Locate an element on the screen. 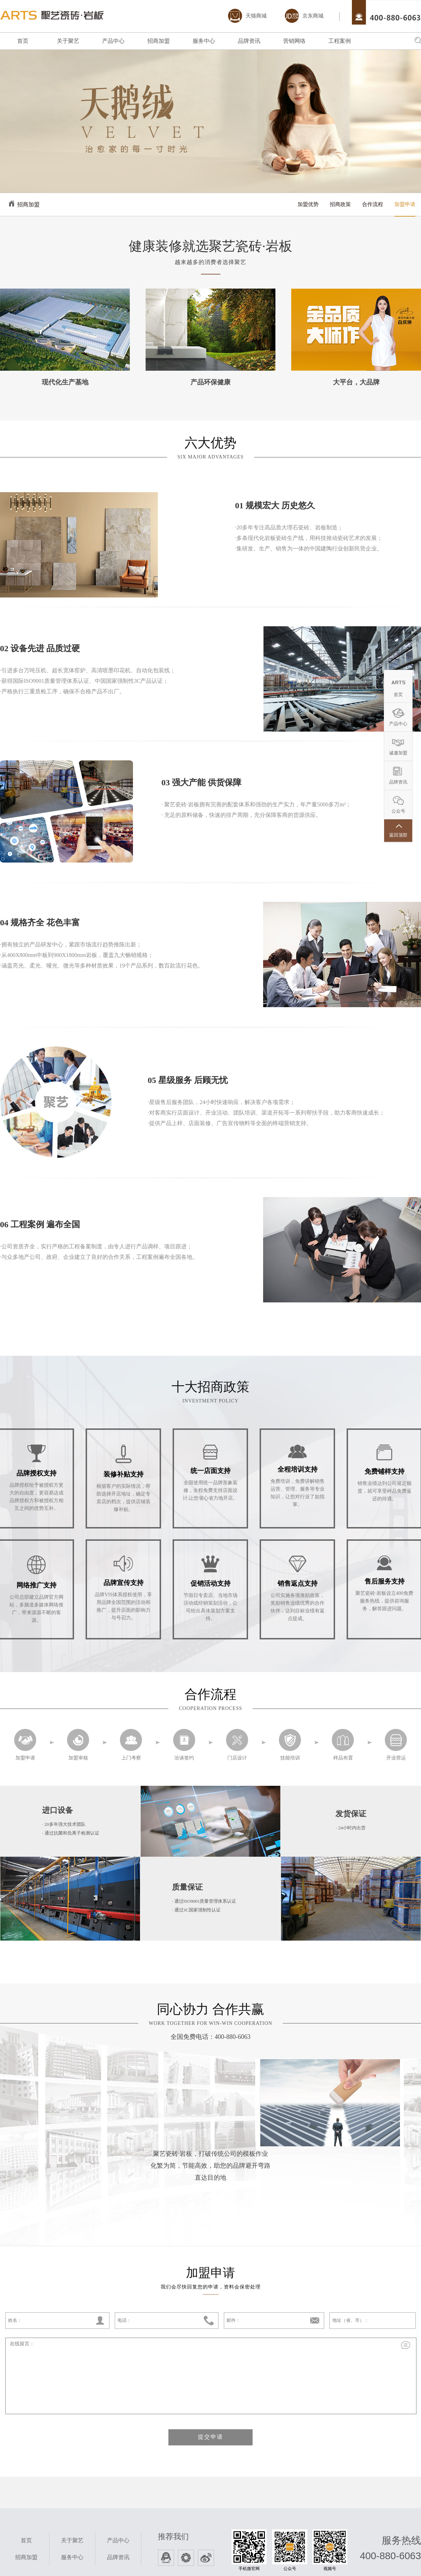 The height and width of the screenshot is (2576, 421). 合作流程 is located at coordinates (372, 204).